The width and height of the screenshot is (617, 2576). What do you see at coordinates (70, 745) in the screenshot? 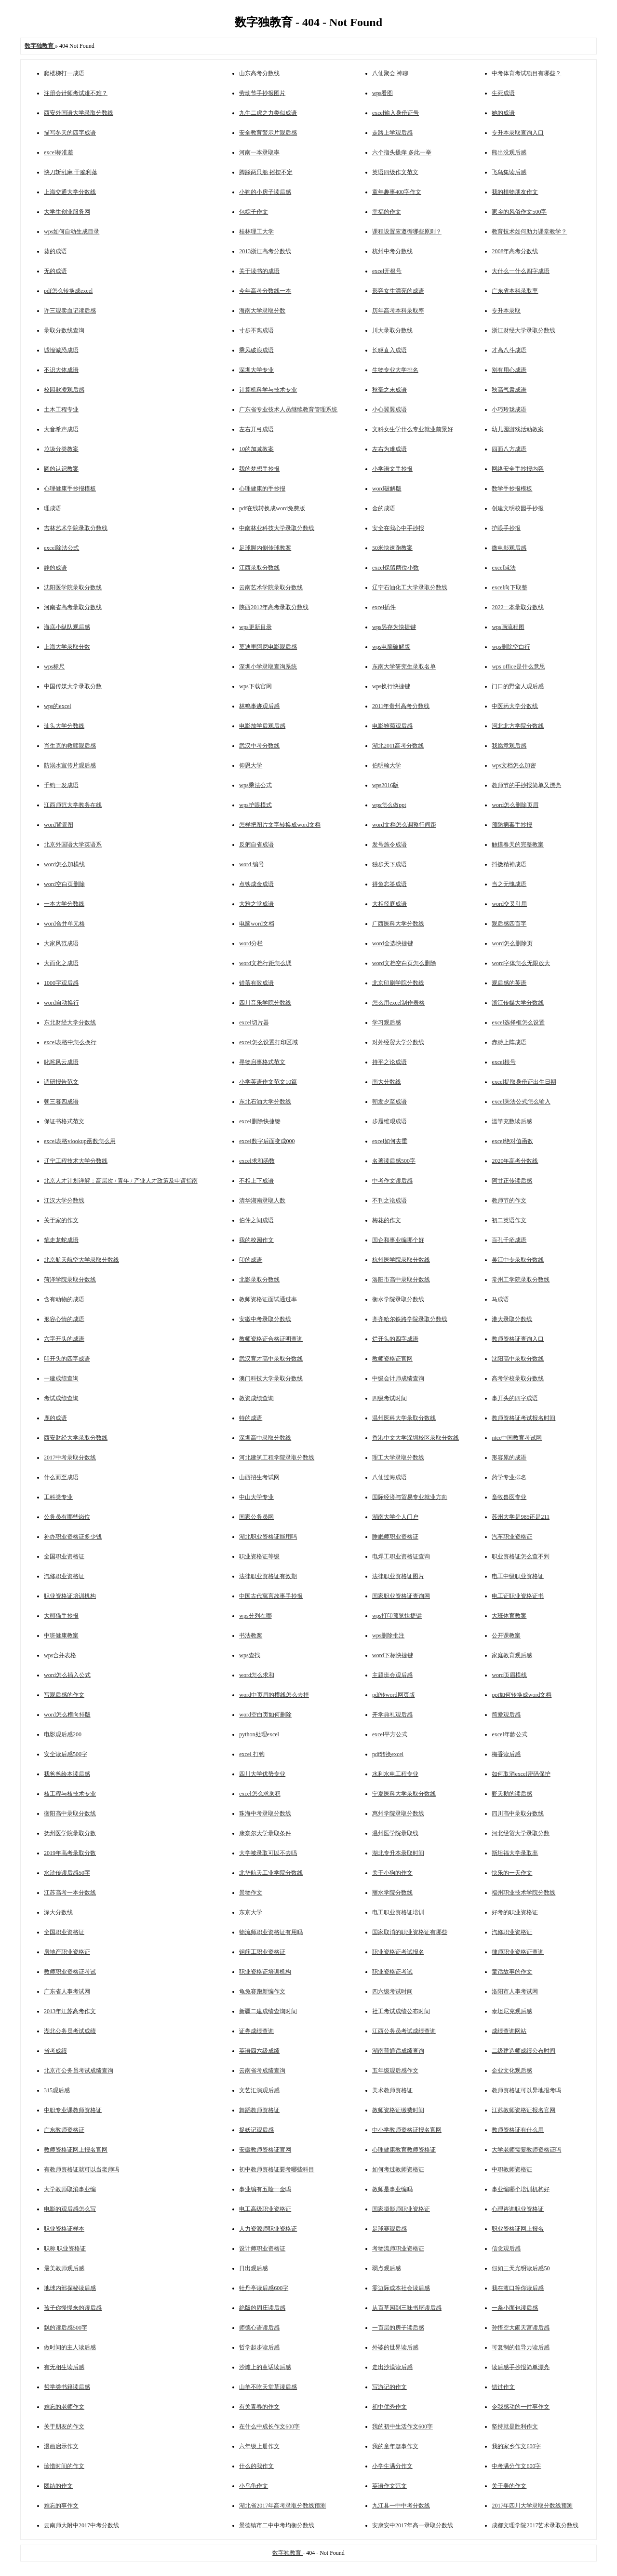
I see `肖生克的救赎观后感` at bounding box center [70, 745].